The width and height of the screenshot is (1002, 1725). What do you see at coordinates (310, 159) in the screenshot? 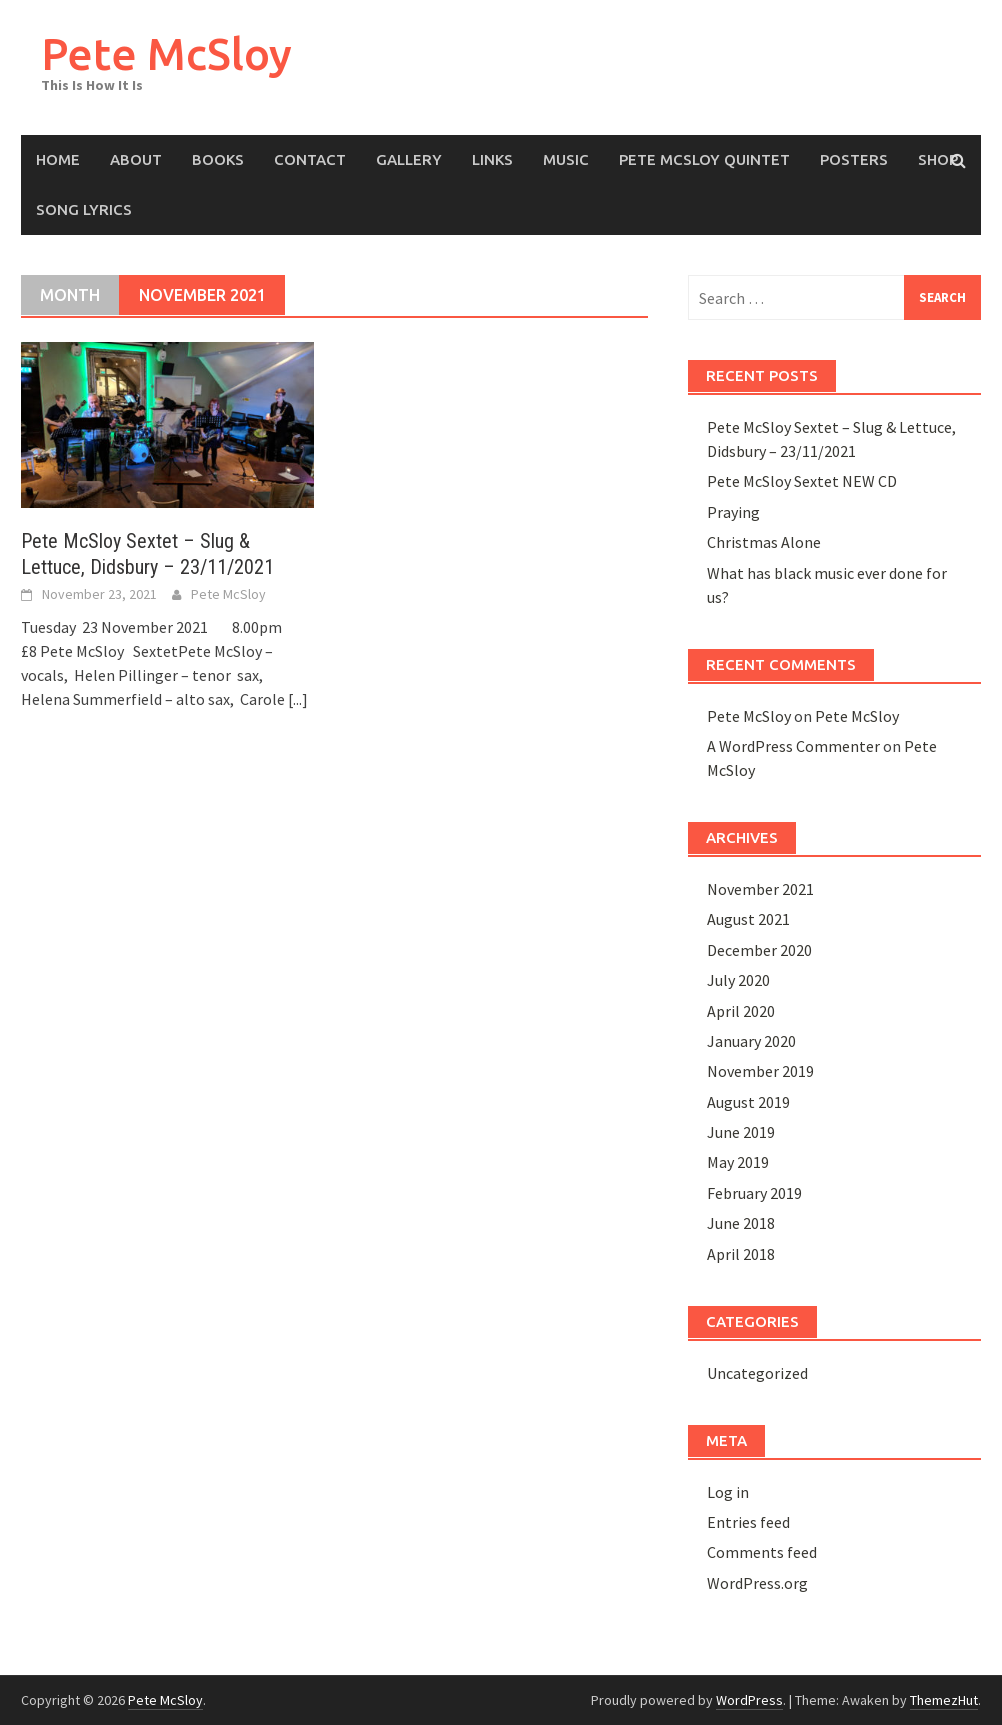
I see `Contact` at bounding box center [310, 159].